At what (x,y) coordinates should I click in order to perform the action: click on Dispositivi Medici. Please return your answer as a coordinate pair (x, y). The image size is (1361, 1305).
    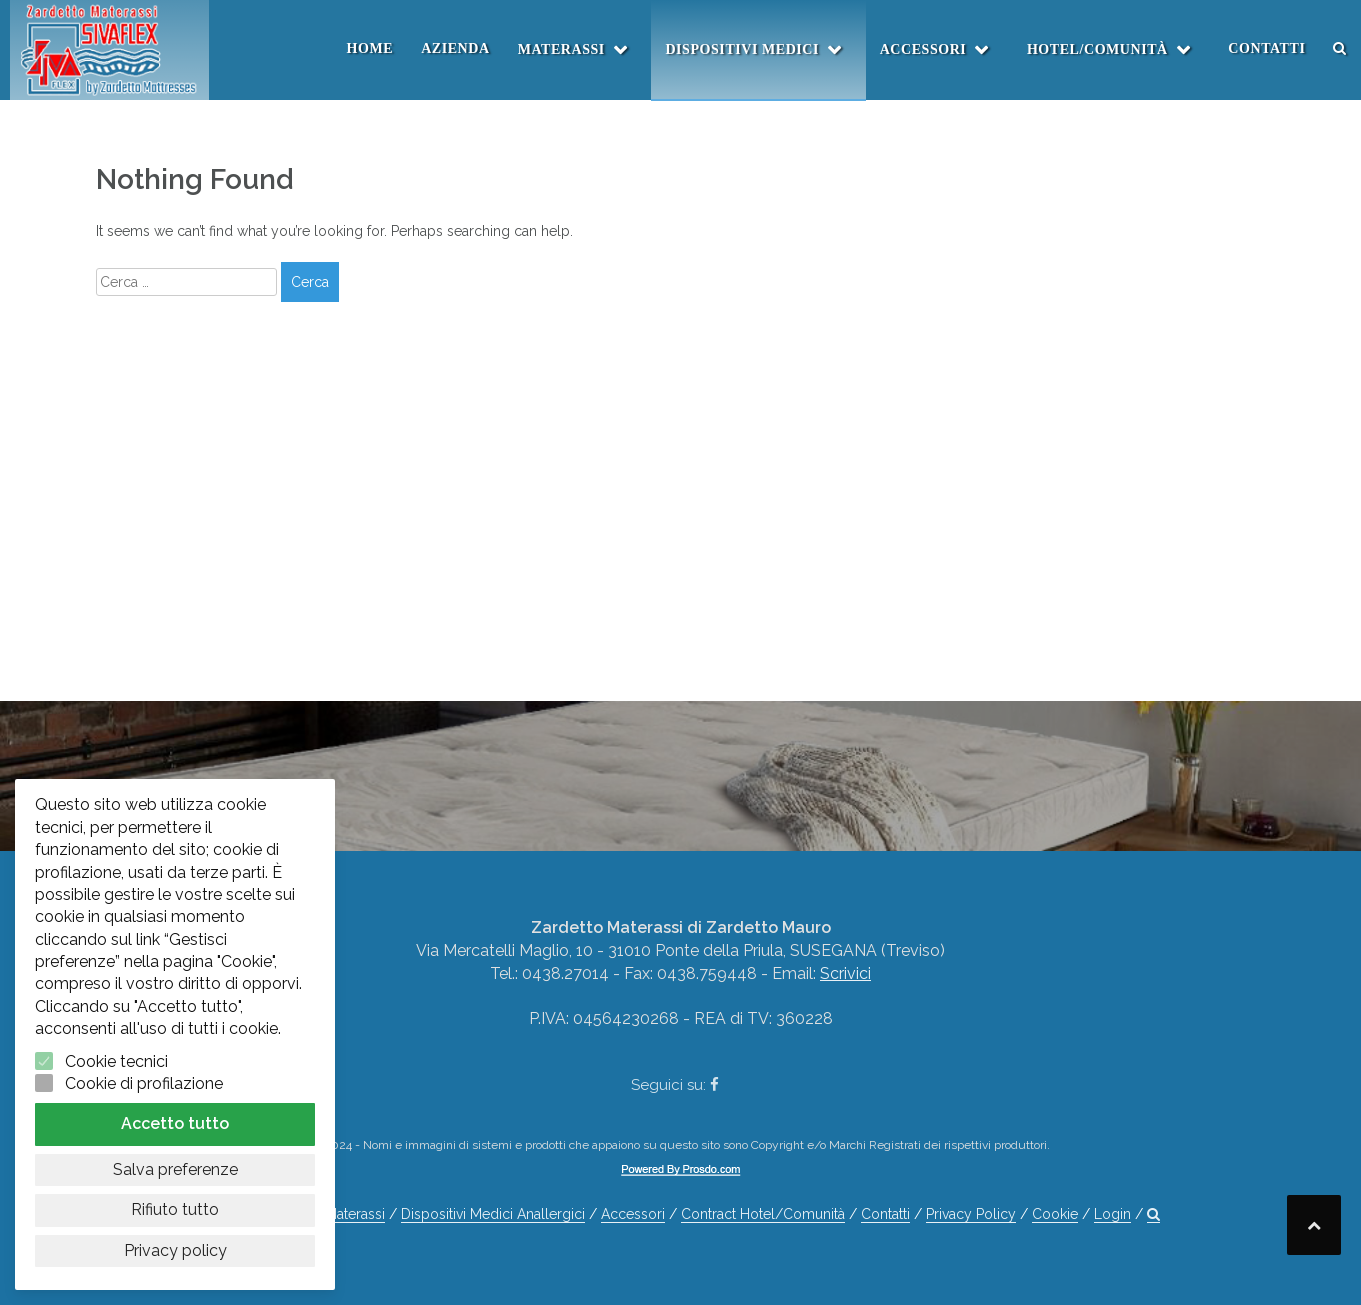
    Looking at the image, I should click on (742, 49).